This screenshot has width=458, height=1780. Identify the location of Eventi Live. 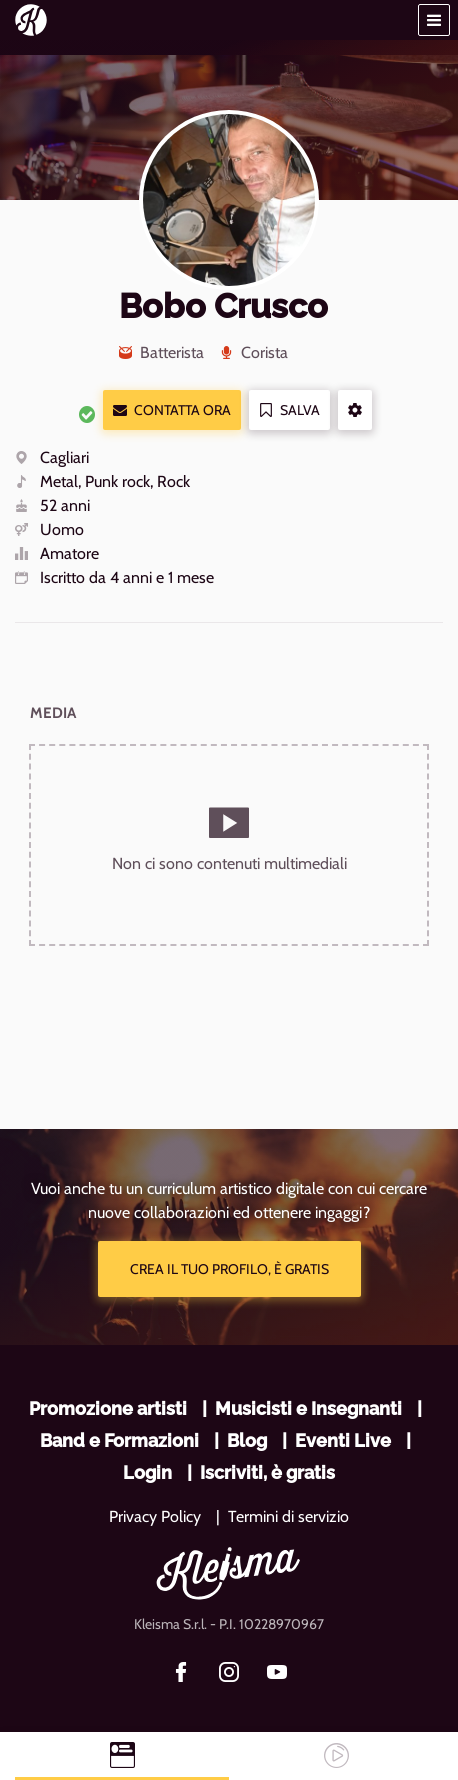
(343, 1440).